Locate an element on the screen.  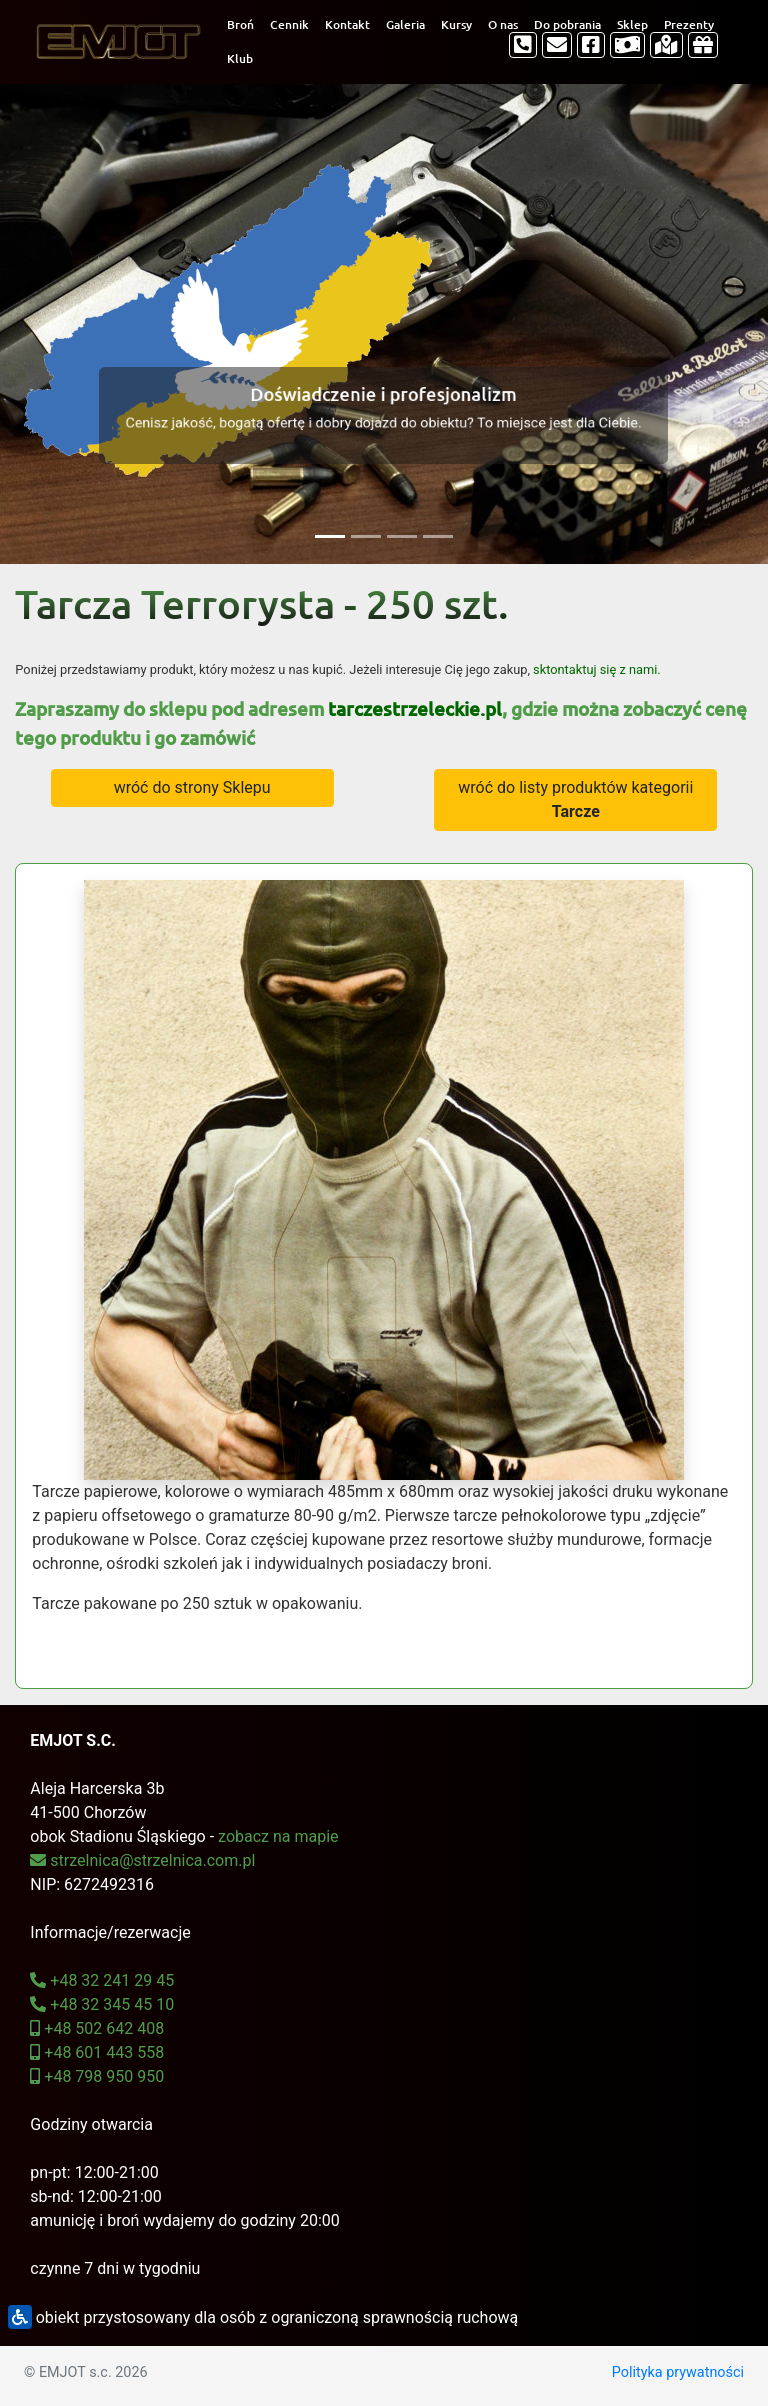
Galeria is located at coordinates (405, 24).